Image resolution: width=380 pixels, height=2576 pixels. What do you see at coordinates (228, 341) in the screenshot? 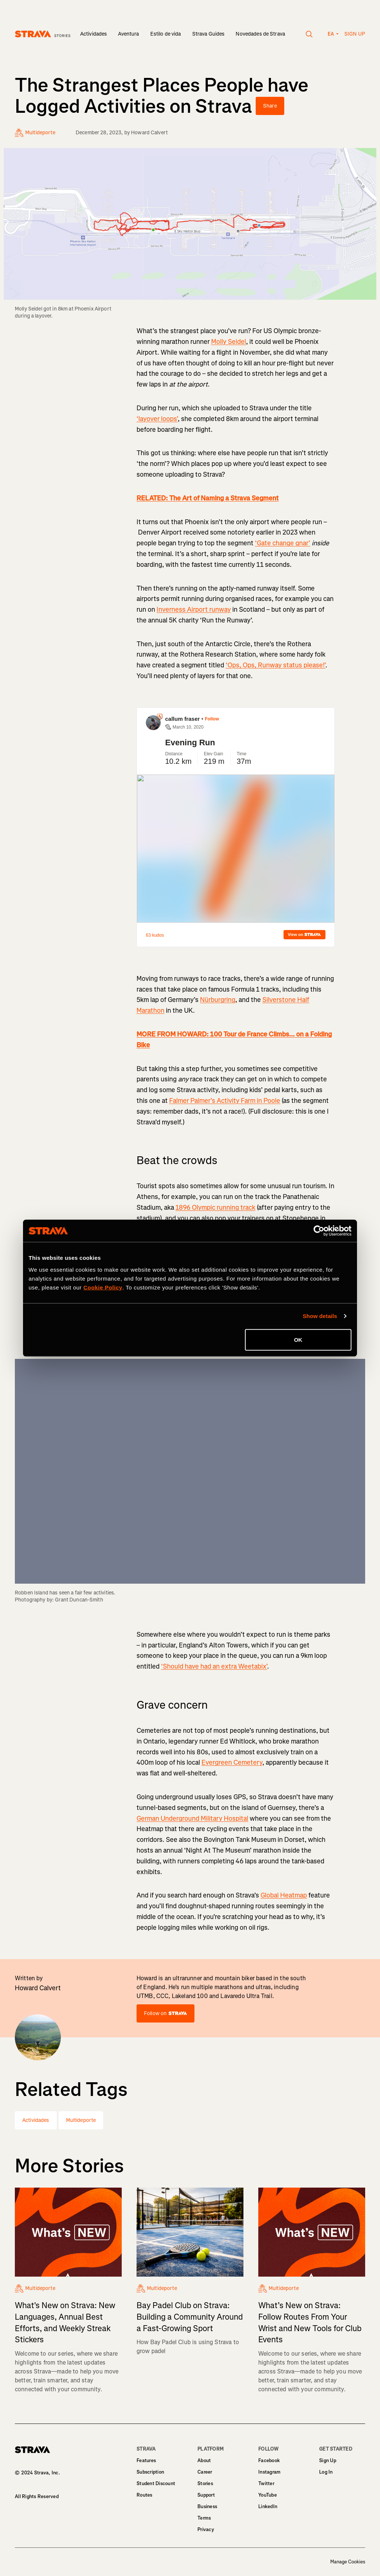
I see `Molly Seidel` at bounding box center [228, 341].